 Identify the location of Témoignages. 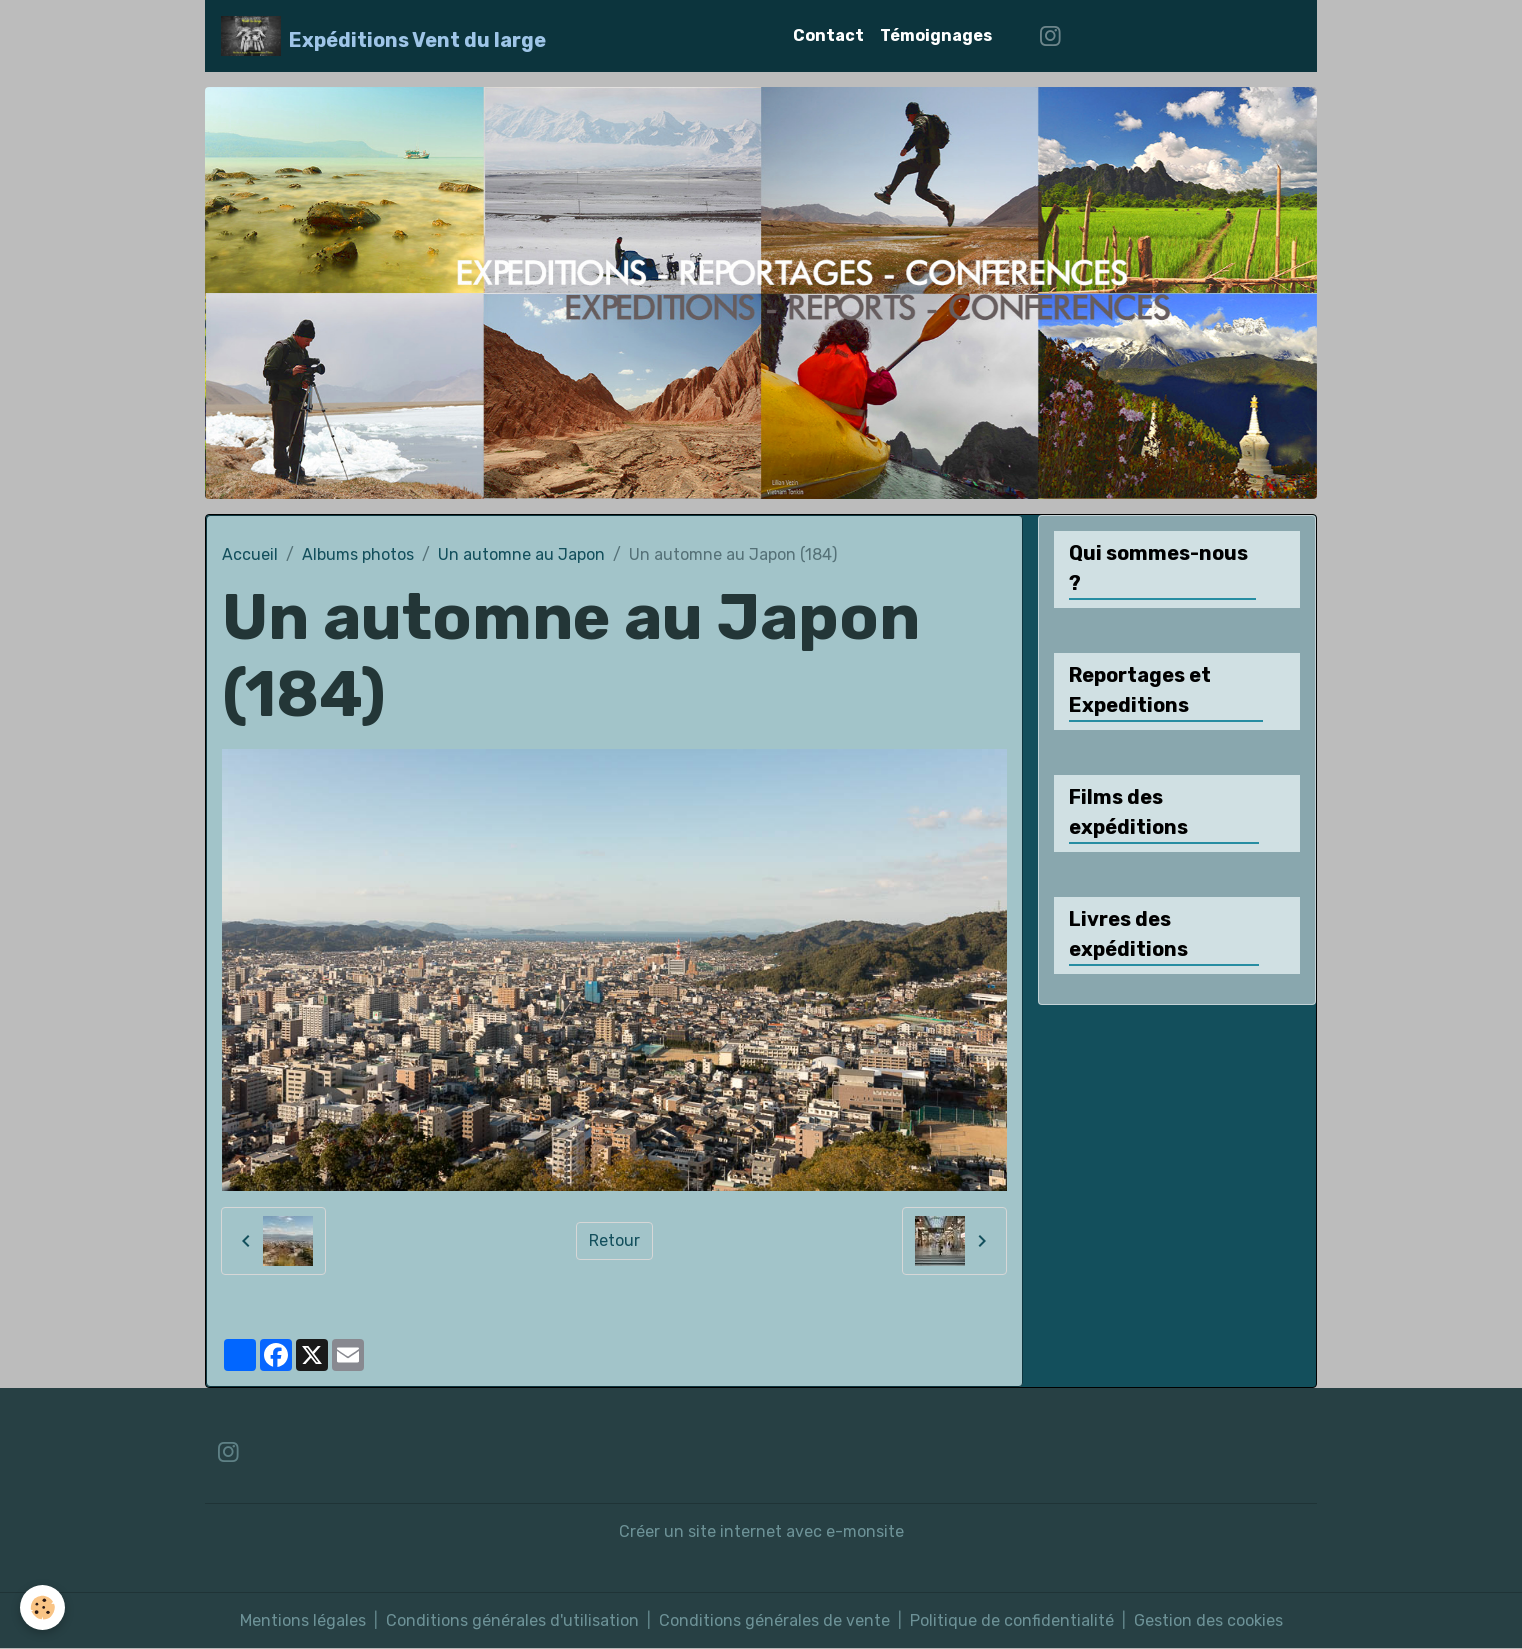
(936, 35).